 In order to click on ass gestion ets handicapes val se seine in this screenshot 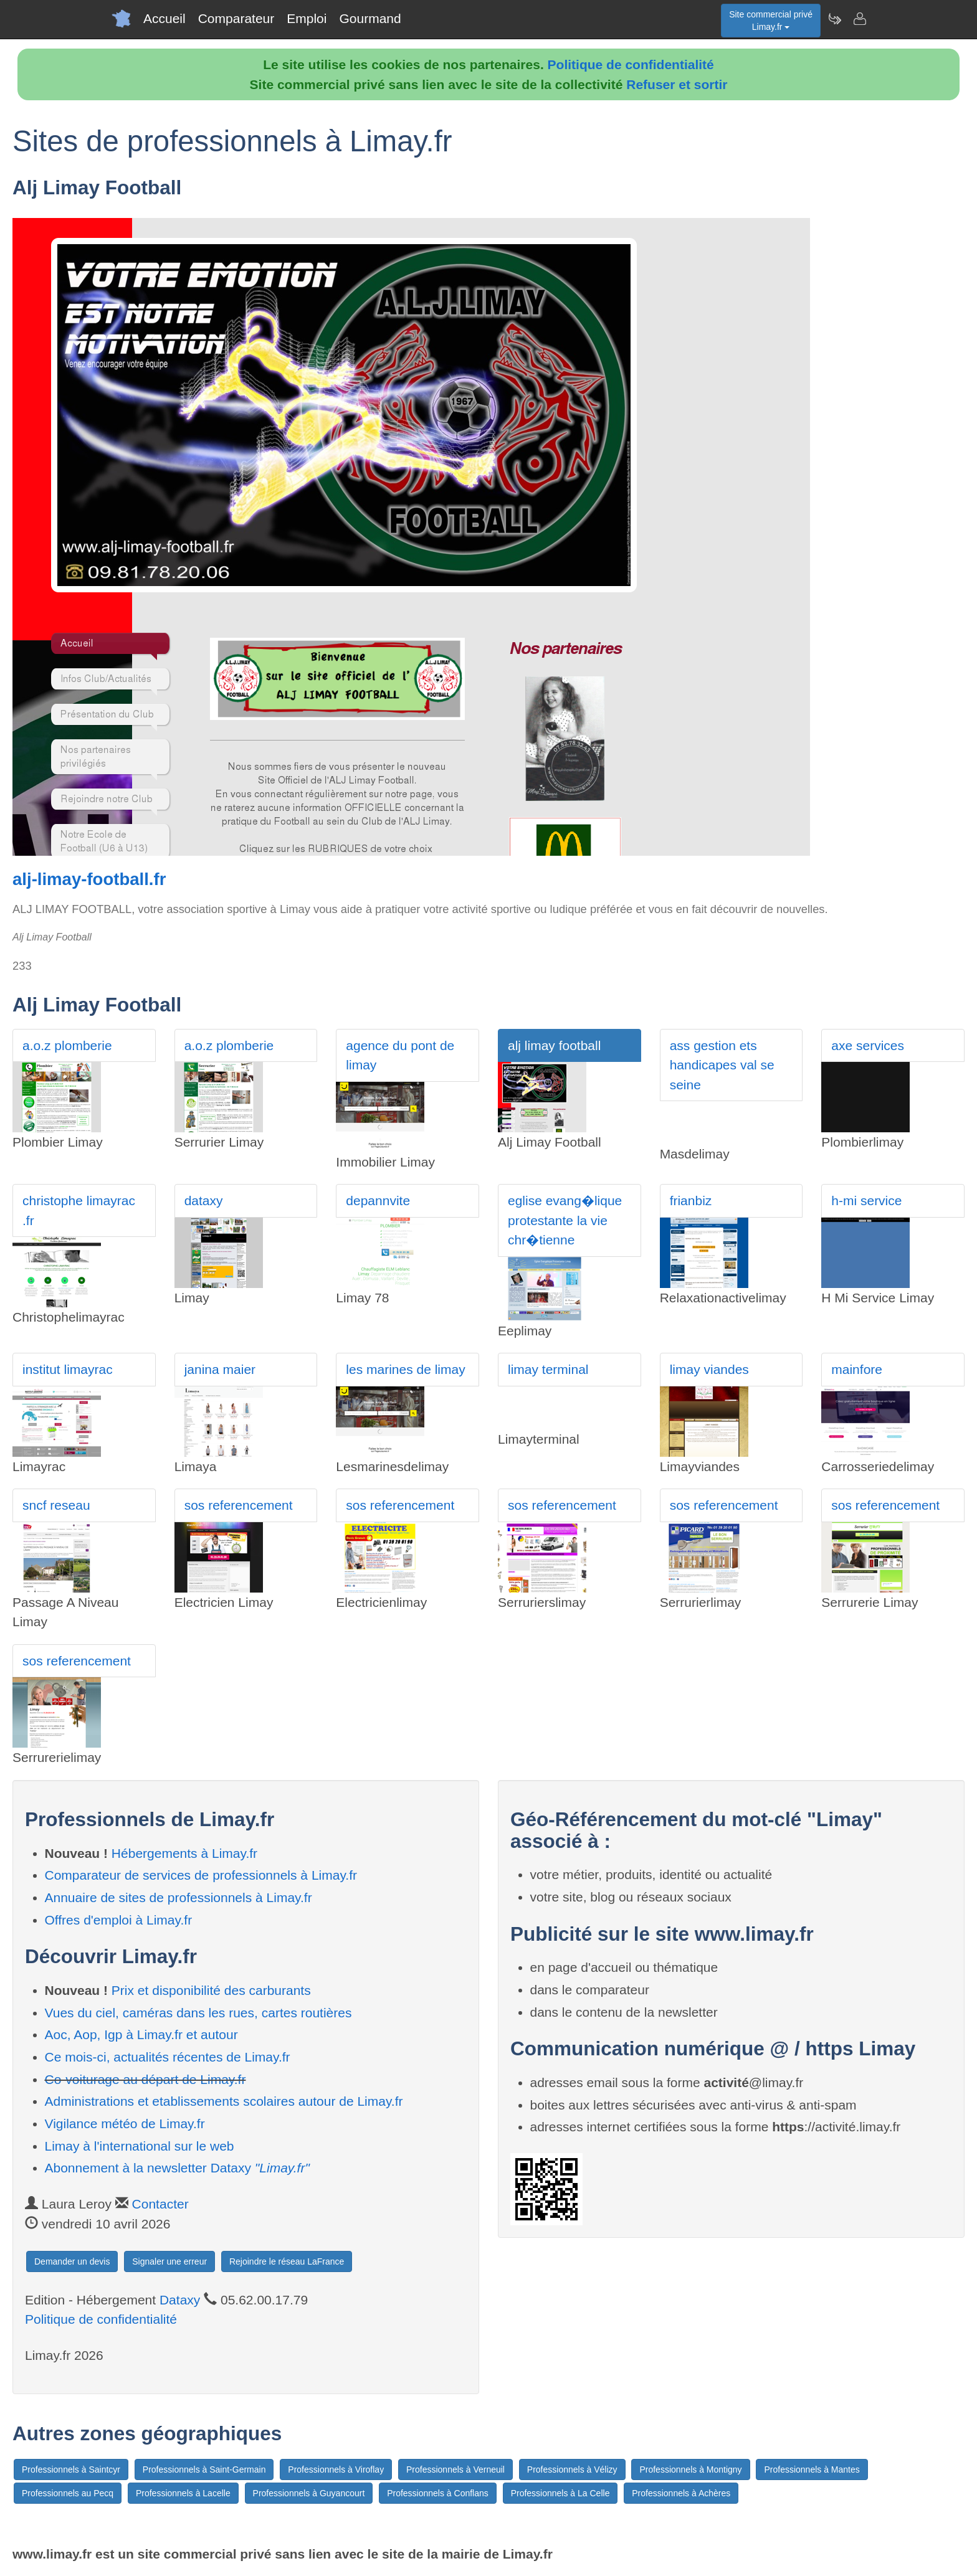, I will do `click(722, 1065)`.